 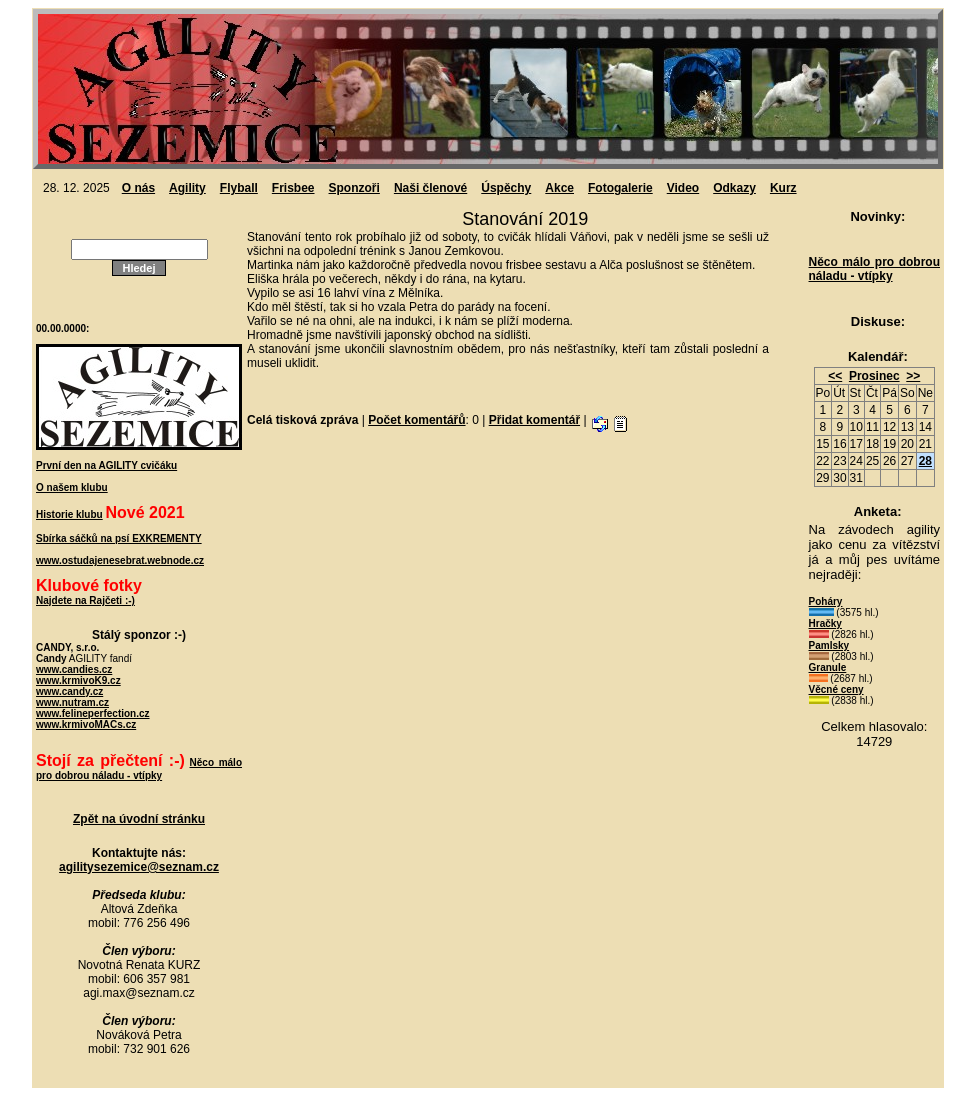 I want to click on Úspěchy, so click(x=506, y=188).